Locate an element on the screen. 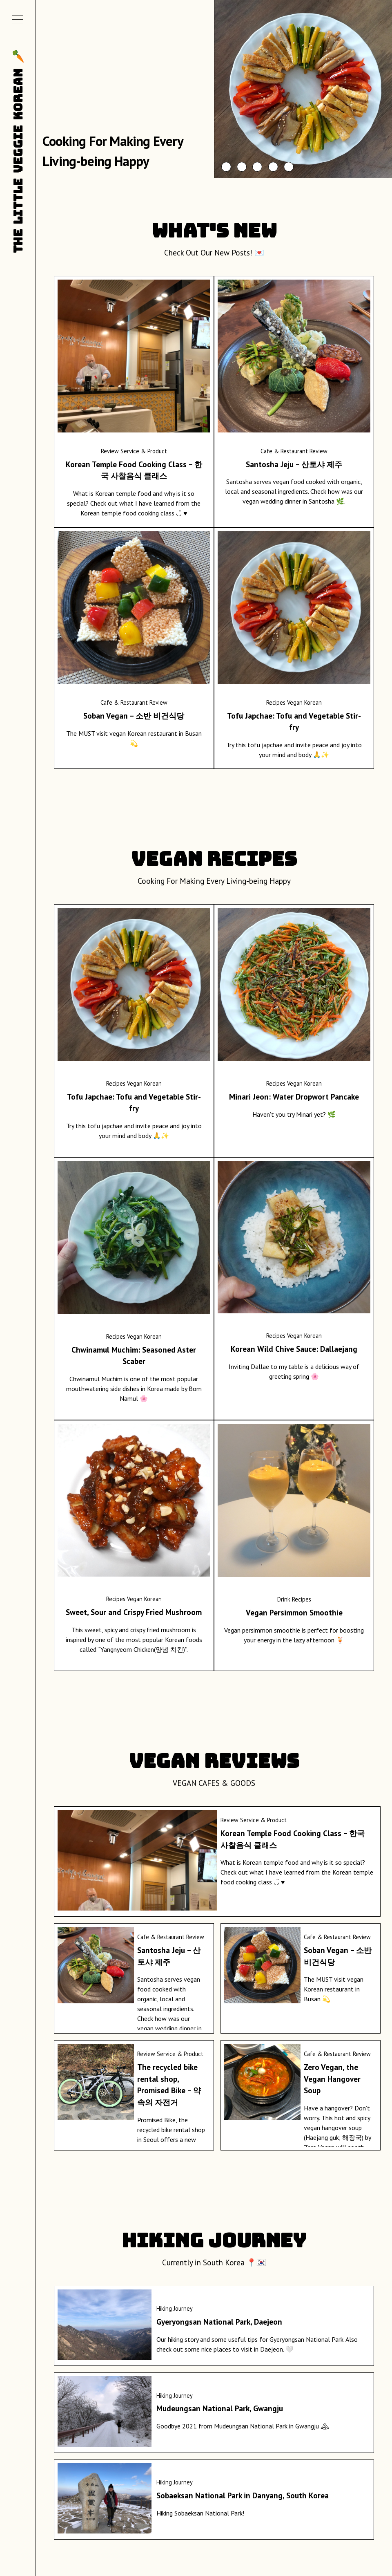  Minari Jeon: Water Dropwort Pancake is located at coordinates (294, 1096).